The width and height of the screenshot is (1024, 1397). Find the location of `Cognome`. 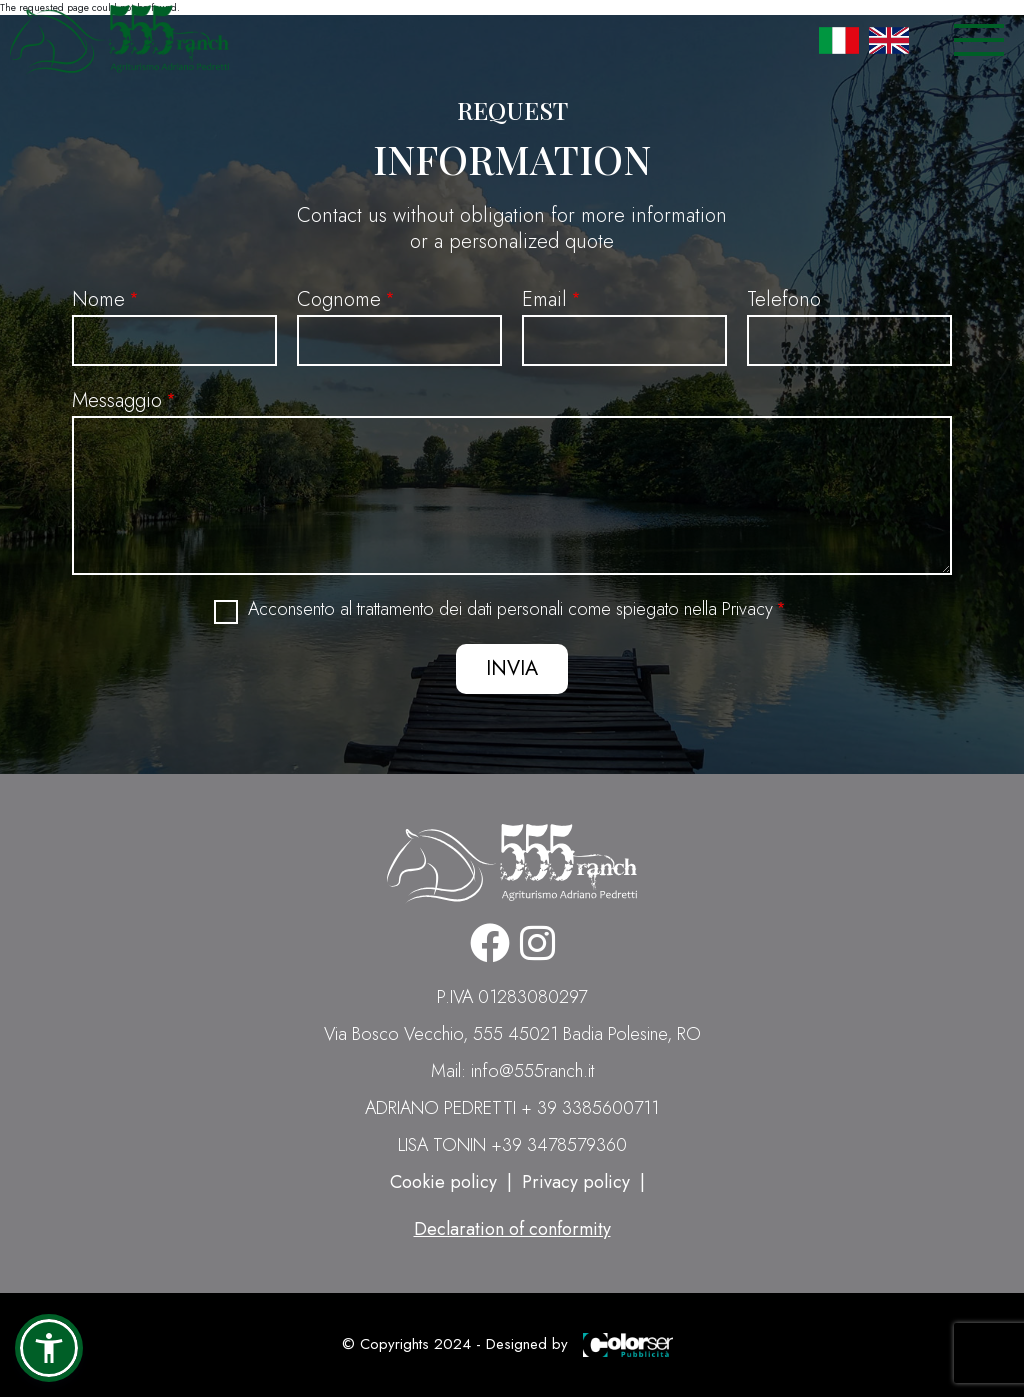

Cognome is located at coordinates (339, 299).